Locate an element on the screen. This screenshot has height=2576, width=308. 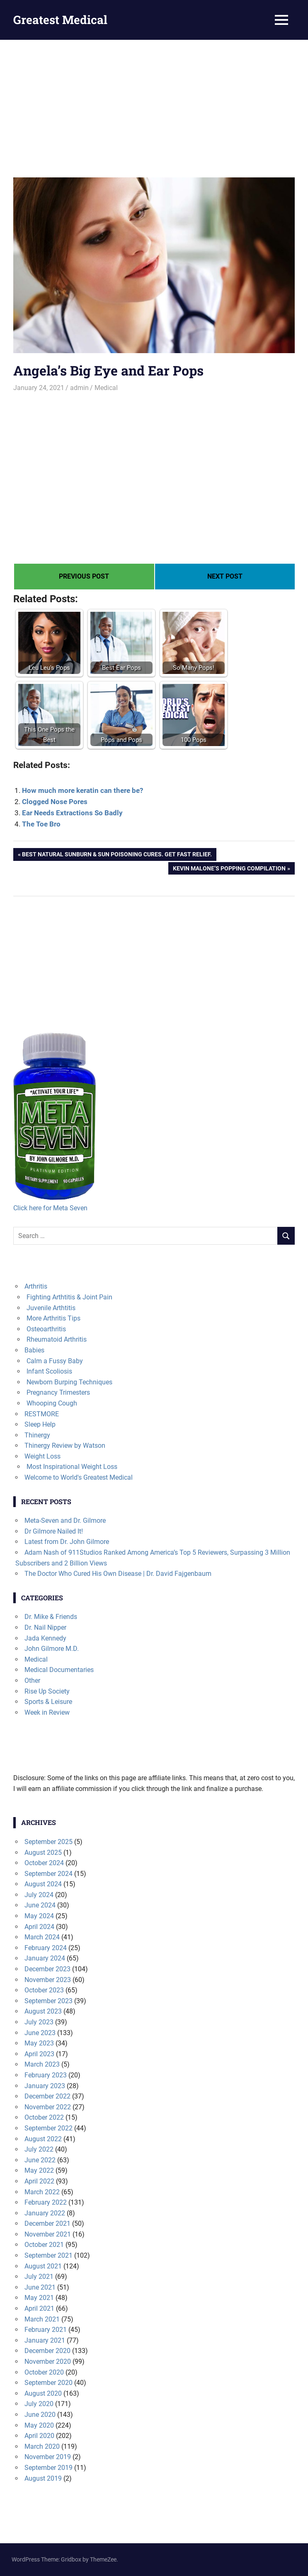
[Advertisement] is located at coordinates (154, 102).